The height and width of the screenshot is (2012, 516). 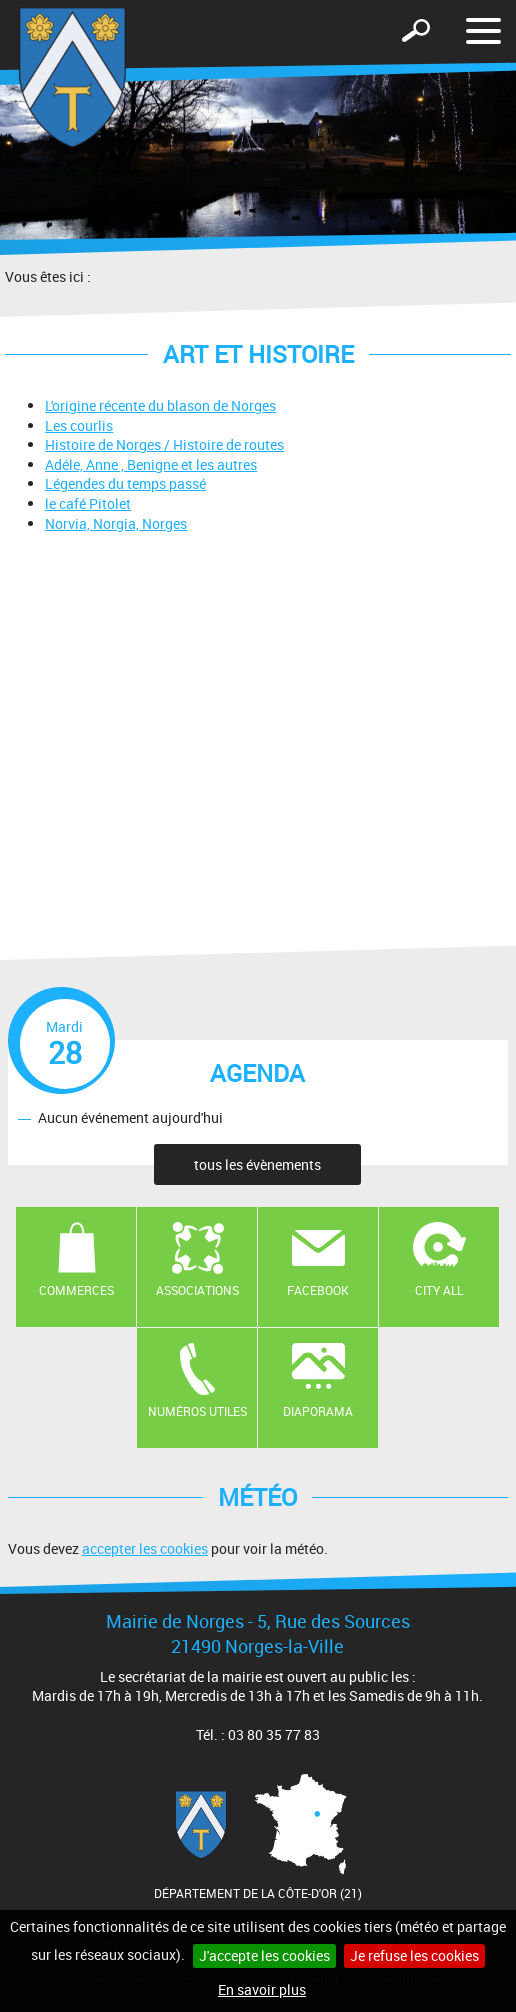 What do you see at coordinates (318, 1290) in the screenshot?
I see `Facebook` at bounding box center [318, 1290].